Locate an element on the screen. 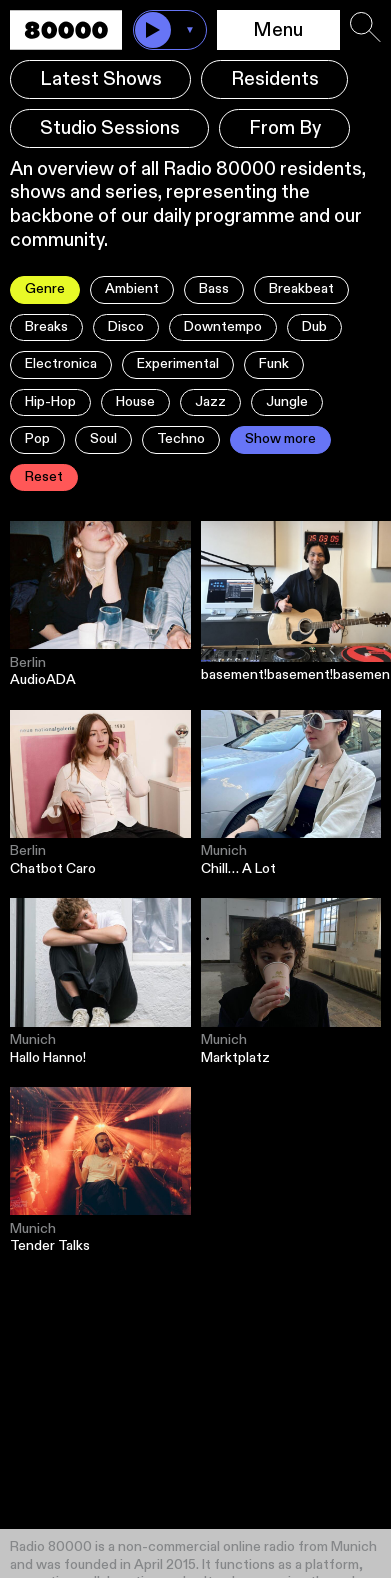 The image size is (391, 1578). Bass is located at coordinates (214, 289).